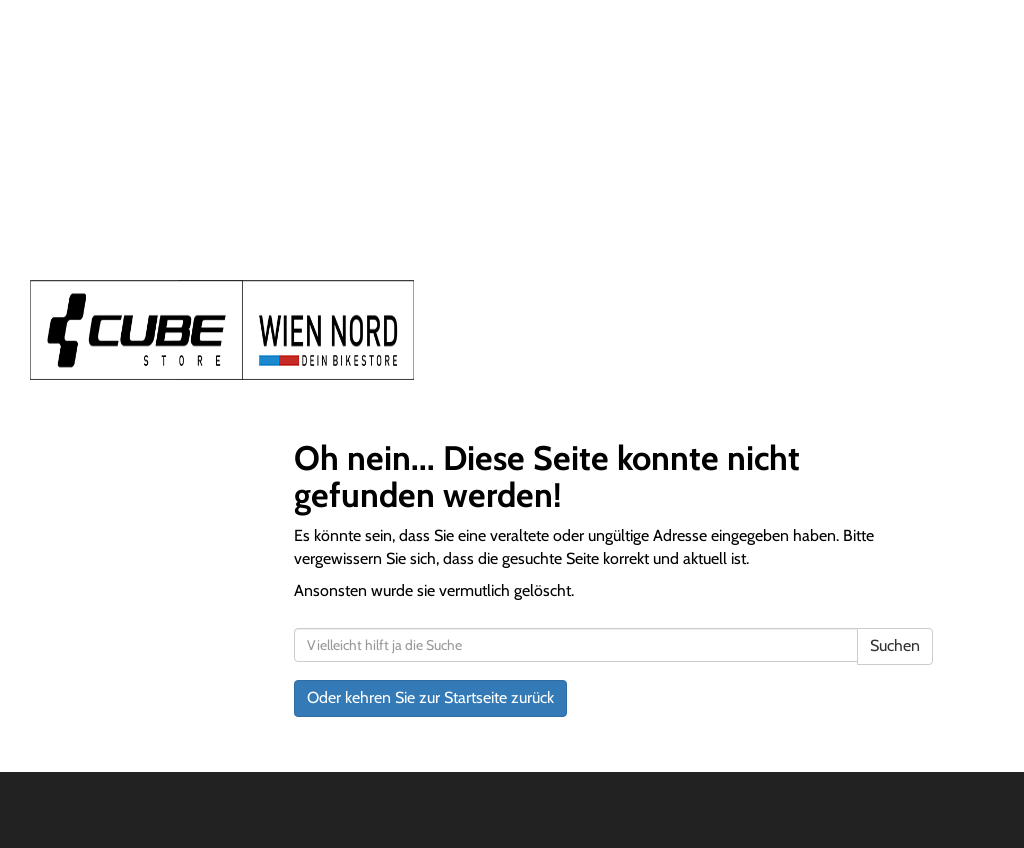  I want to click on Suchen, so click(895, 645).